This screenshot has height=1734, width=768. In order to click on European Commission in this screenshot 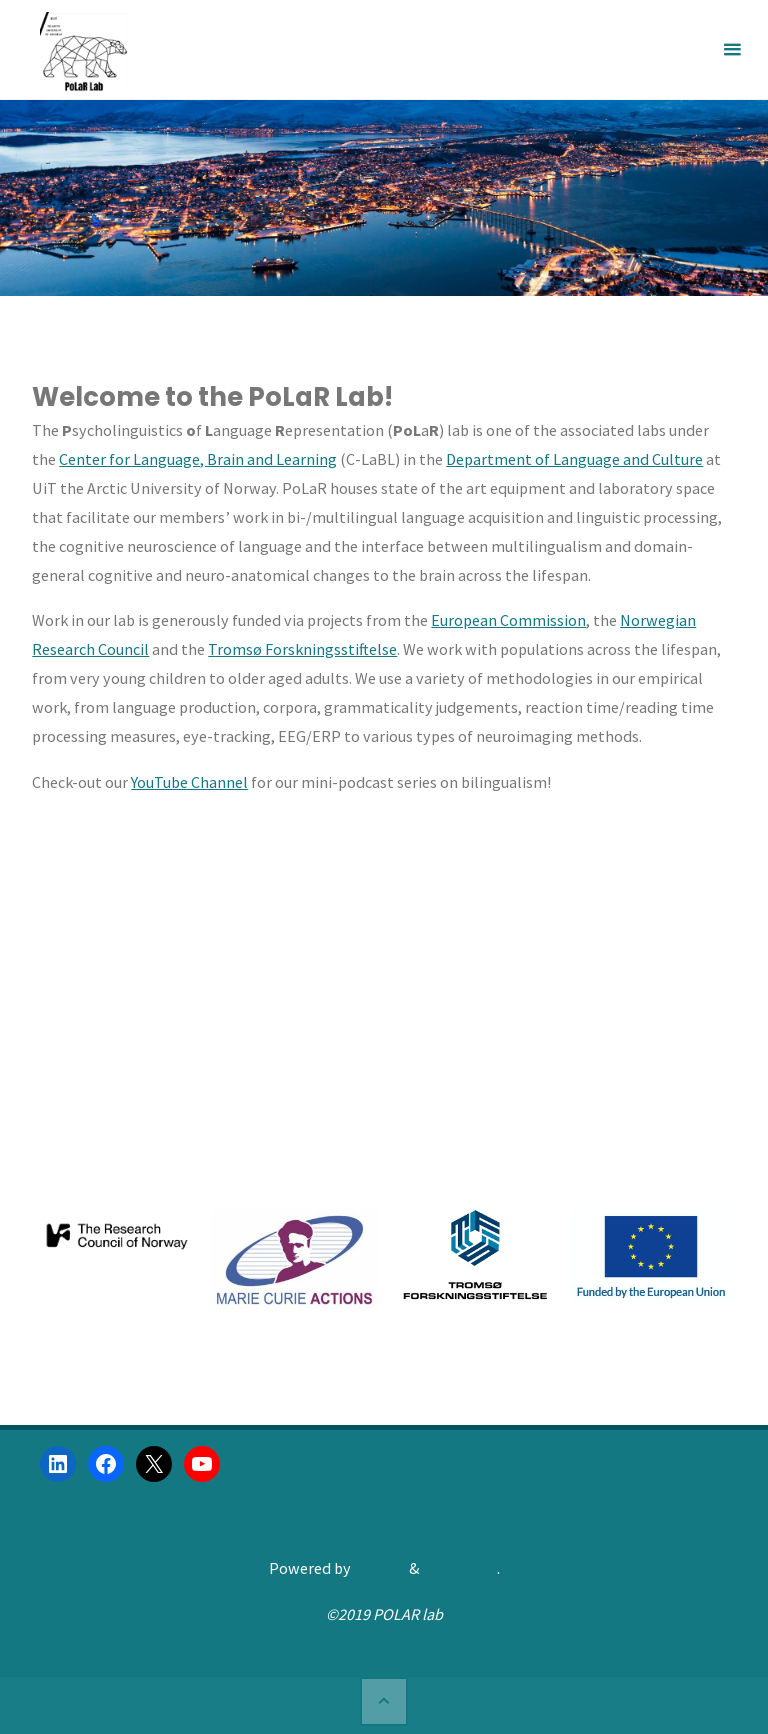, I will do `click(508, 620)`.